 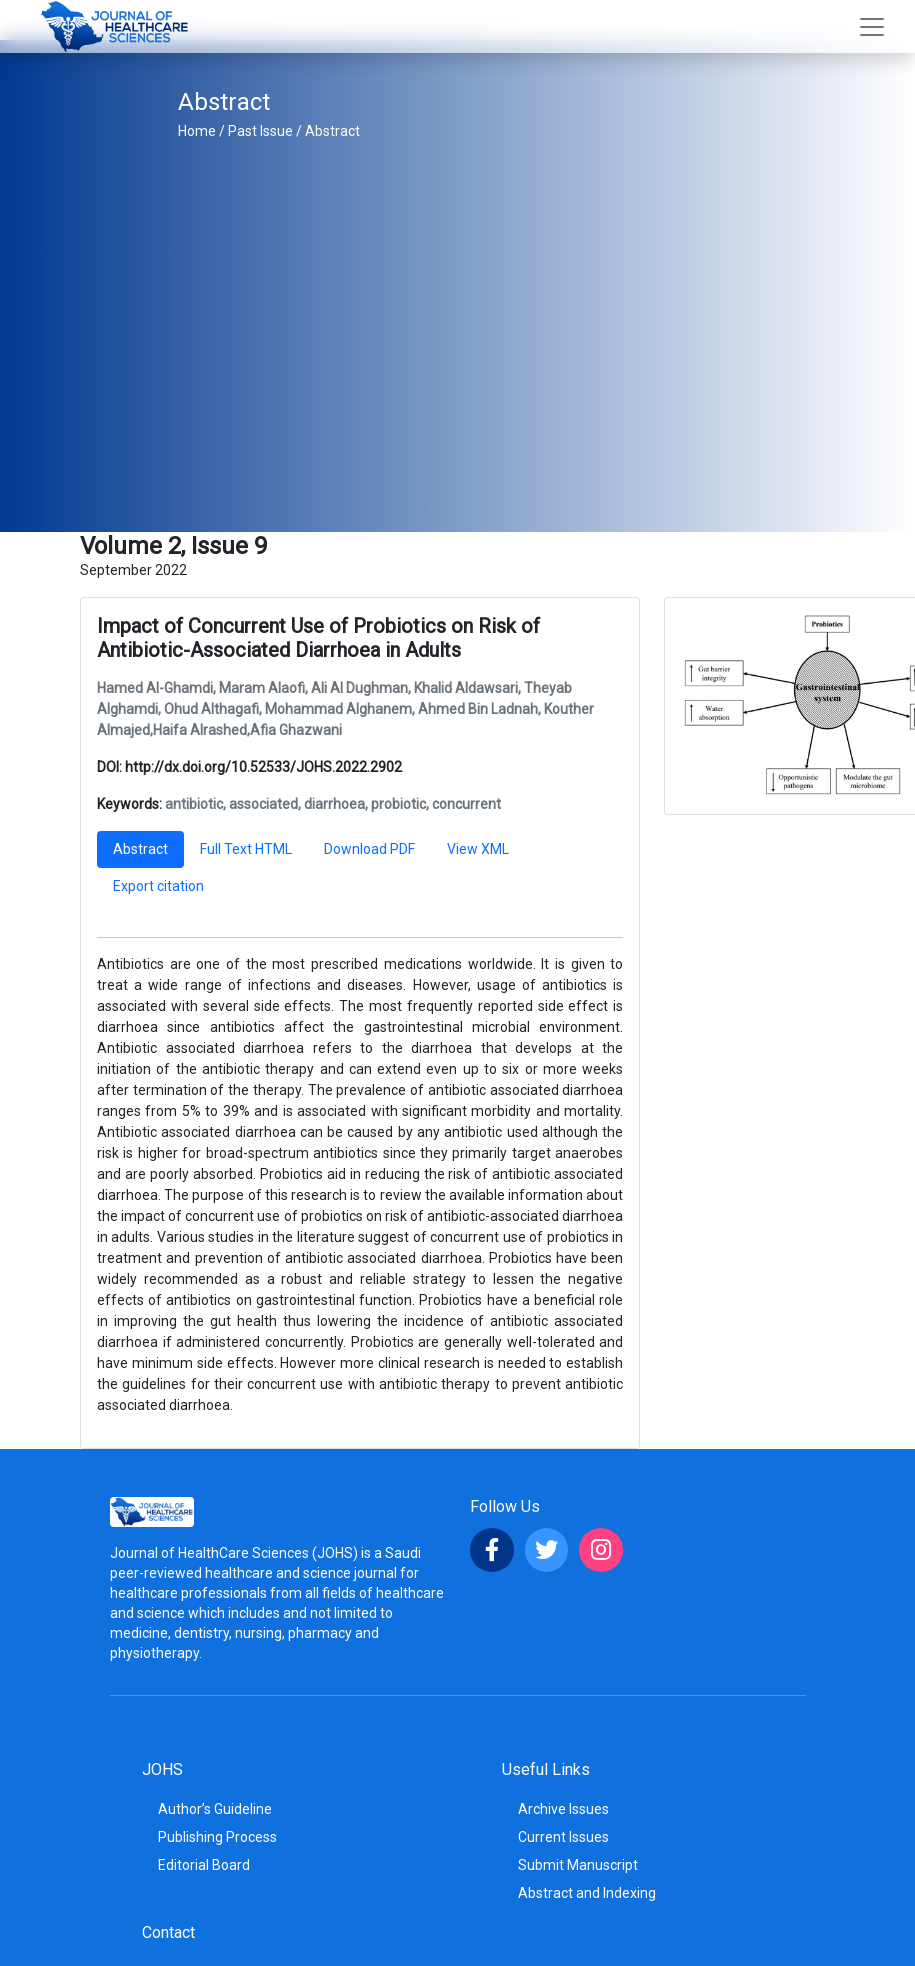 I want to click on Download PDF, so click(x=369, y=849).